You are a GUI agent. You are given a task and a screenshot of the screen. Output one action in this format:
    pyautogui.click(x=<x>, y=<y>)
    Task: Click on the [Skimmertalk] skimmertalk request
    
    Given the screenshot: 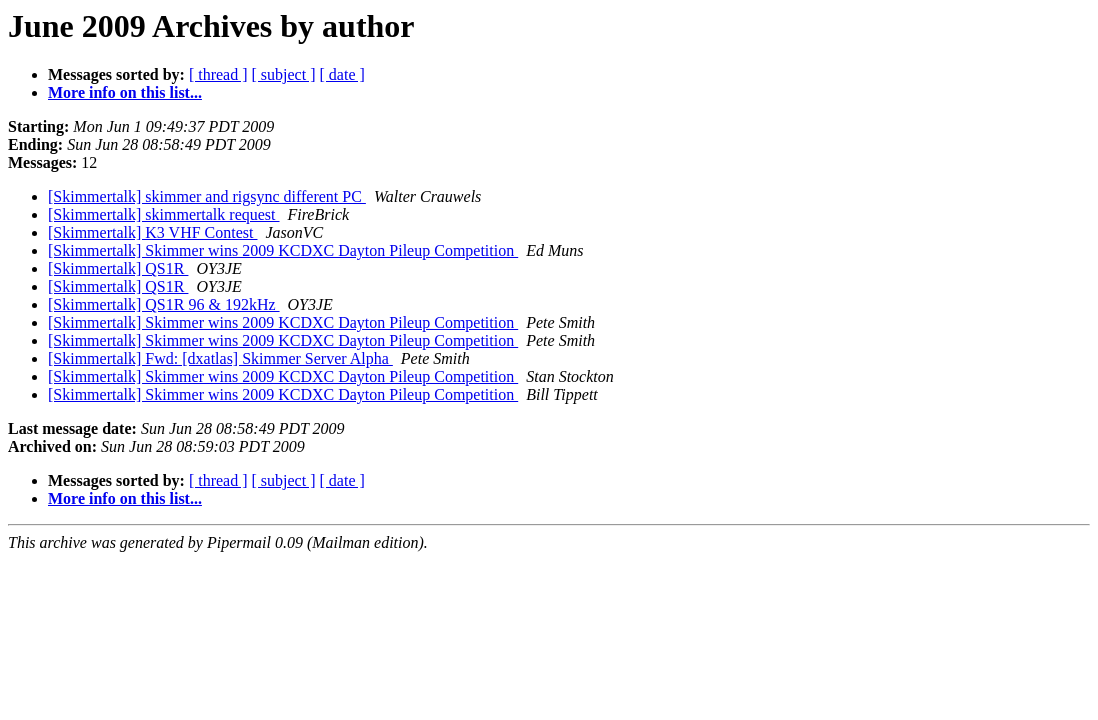 What is the action you would take?
    pyautogui.click(x=164, y=214)
    